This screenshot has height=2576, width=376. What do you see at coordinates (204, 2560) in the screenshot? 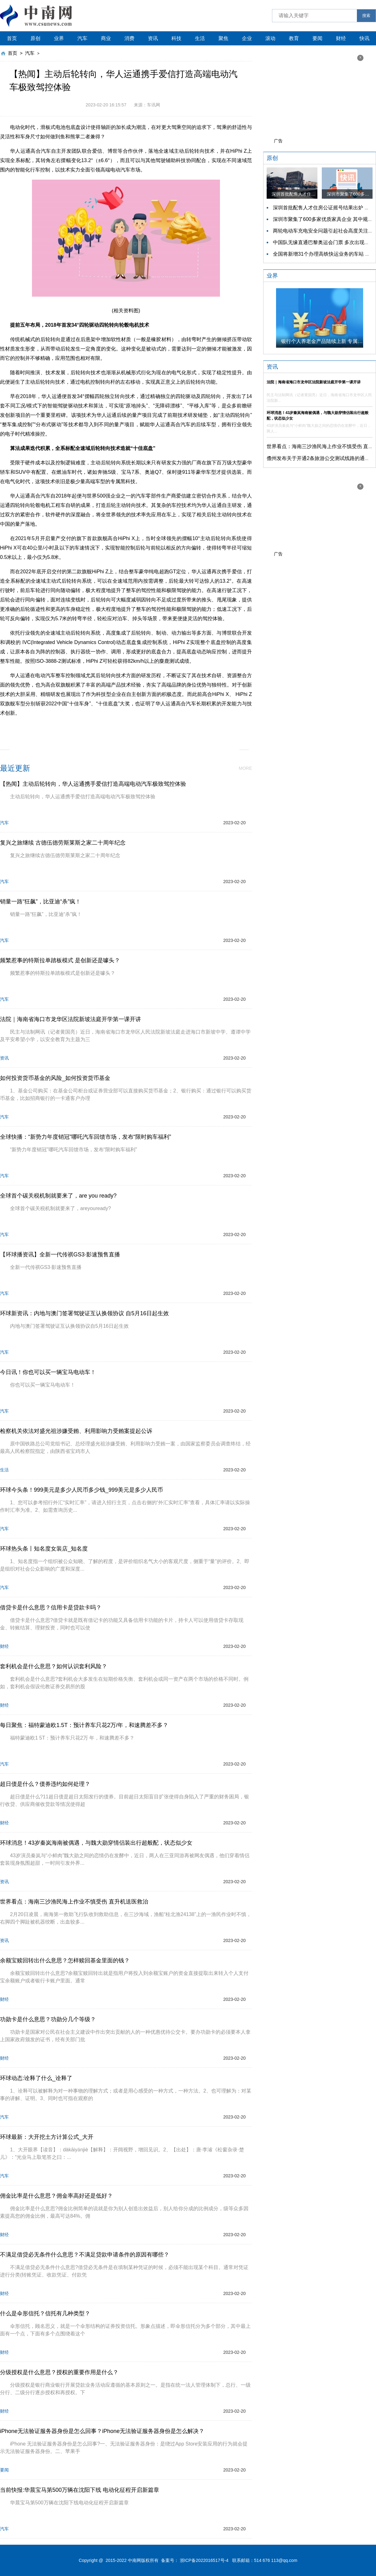
I see `浙ICP备2022016517号-4` at bounding box center [204, 2560].